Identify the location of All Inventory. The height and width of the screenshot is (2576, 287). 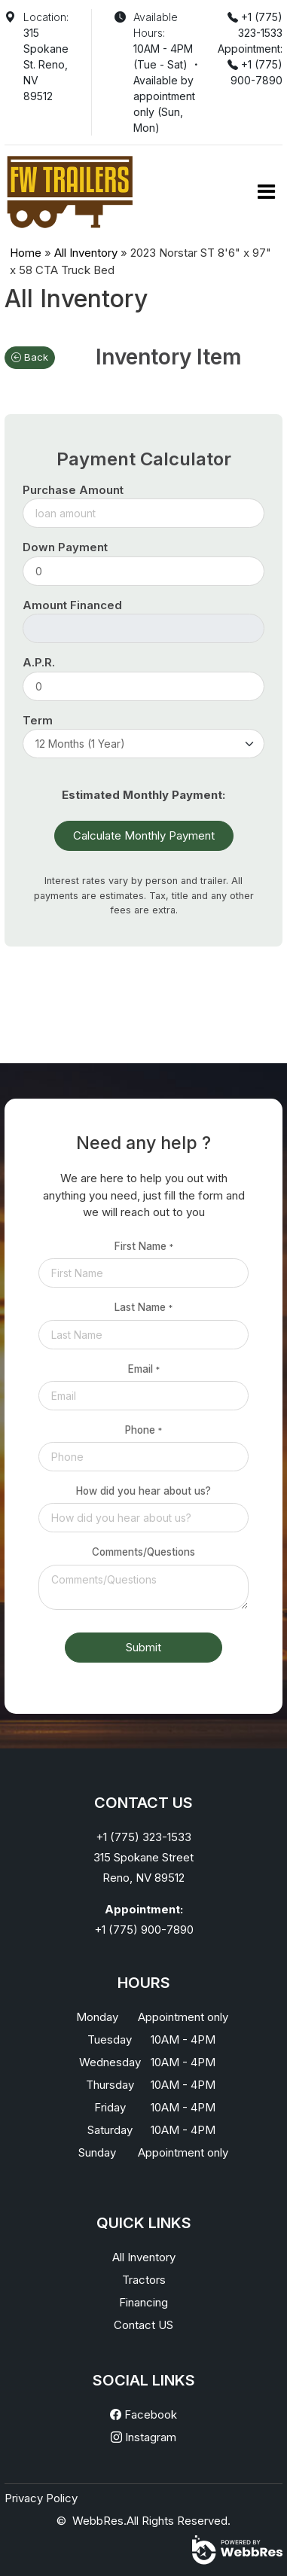
(86, 252).